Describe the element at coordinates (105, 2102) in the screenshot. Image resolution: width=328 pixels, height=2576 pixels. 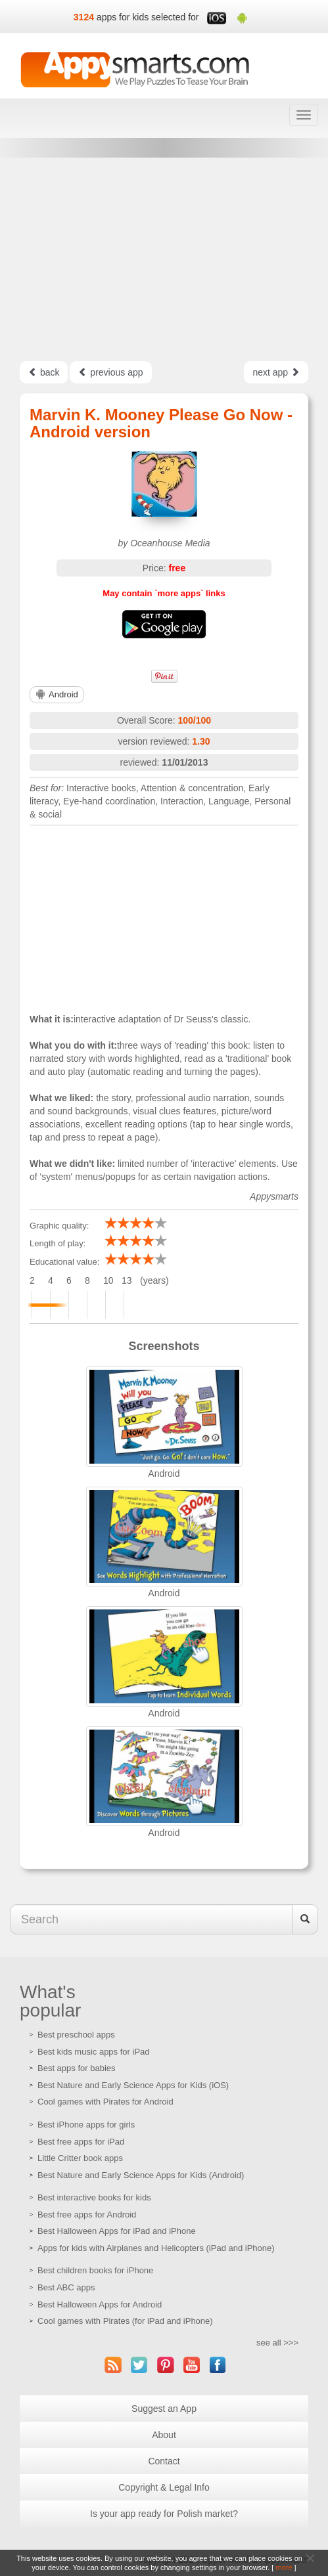
I see `Cool games with Pirates for Android` at that location.